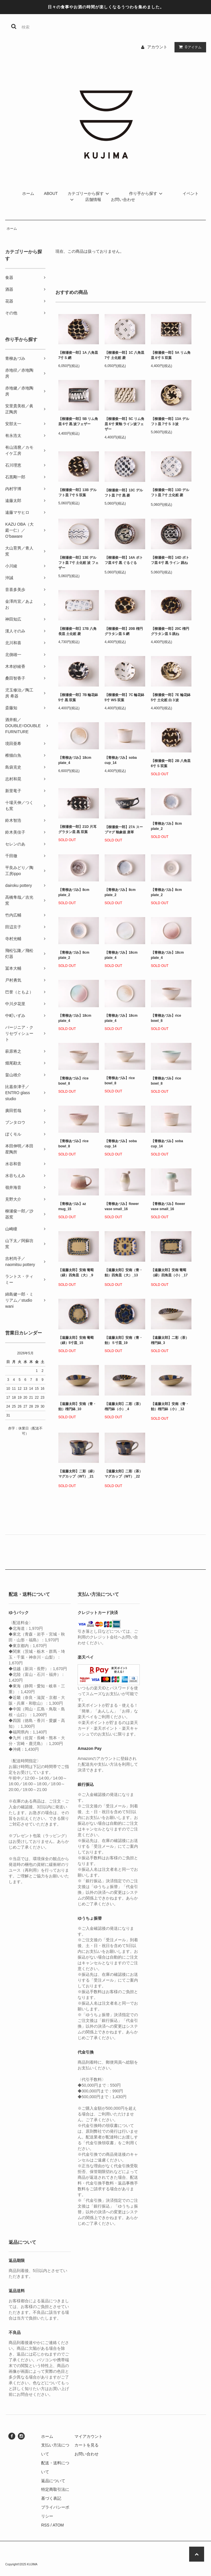 This screenshot has width=211, height=2576. Describe the element at coordinates (121, 760) in the screenshot. I see `【青柳あづみ】soba cup_14` at that location.